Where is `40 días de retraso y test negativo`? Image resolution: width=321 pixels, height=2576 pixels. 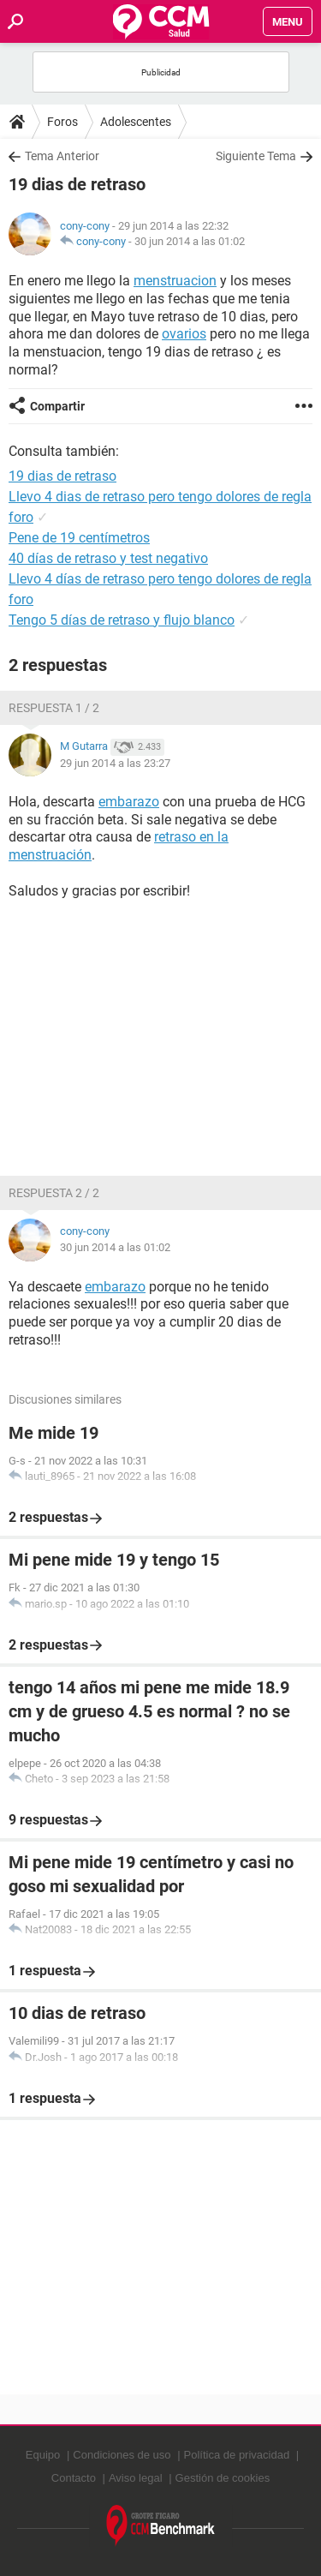
40 días de retraso y test negativo is located at coordinates (108, 558).